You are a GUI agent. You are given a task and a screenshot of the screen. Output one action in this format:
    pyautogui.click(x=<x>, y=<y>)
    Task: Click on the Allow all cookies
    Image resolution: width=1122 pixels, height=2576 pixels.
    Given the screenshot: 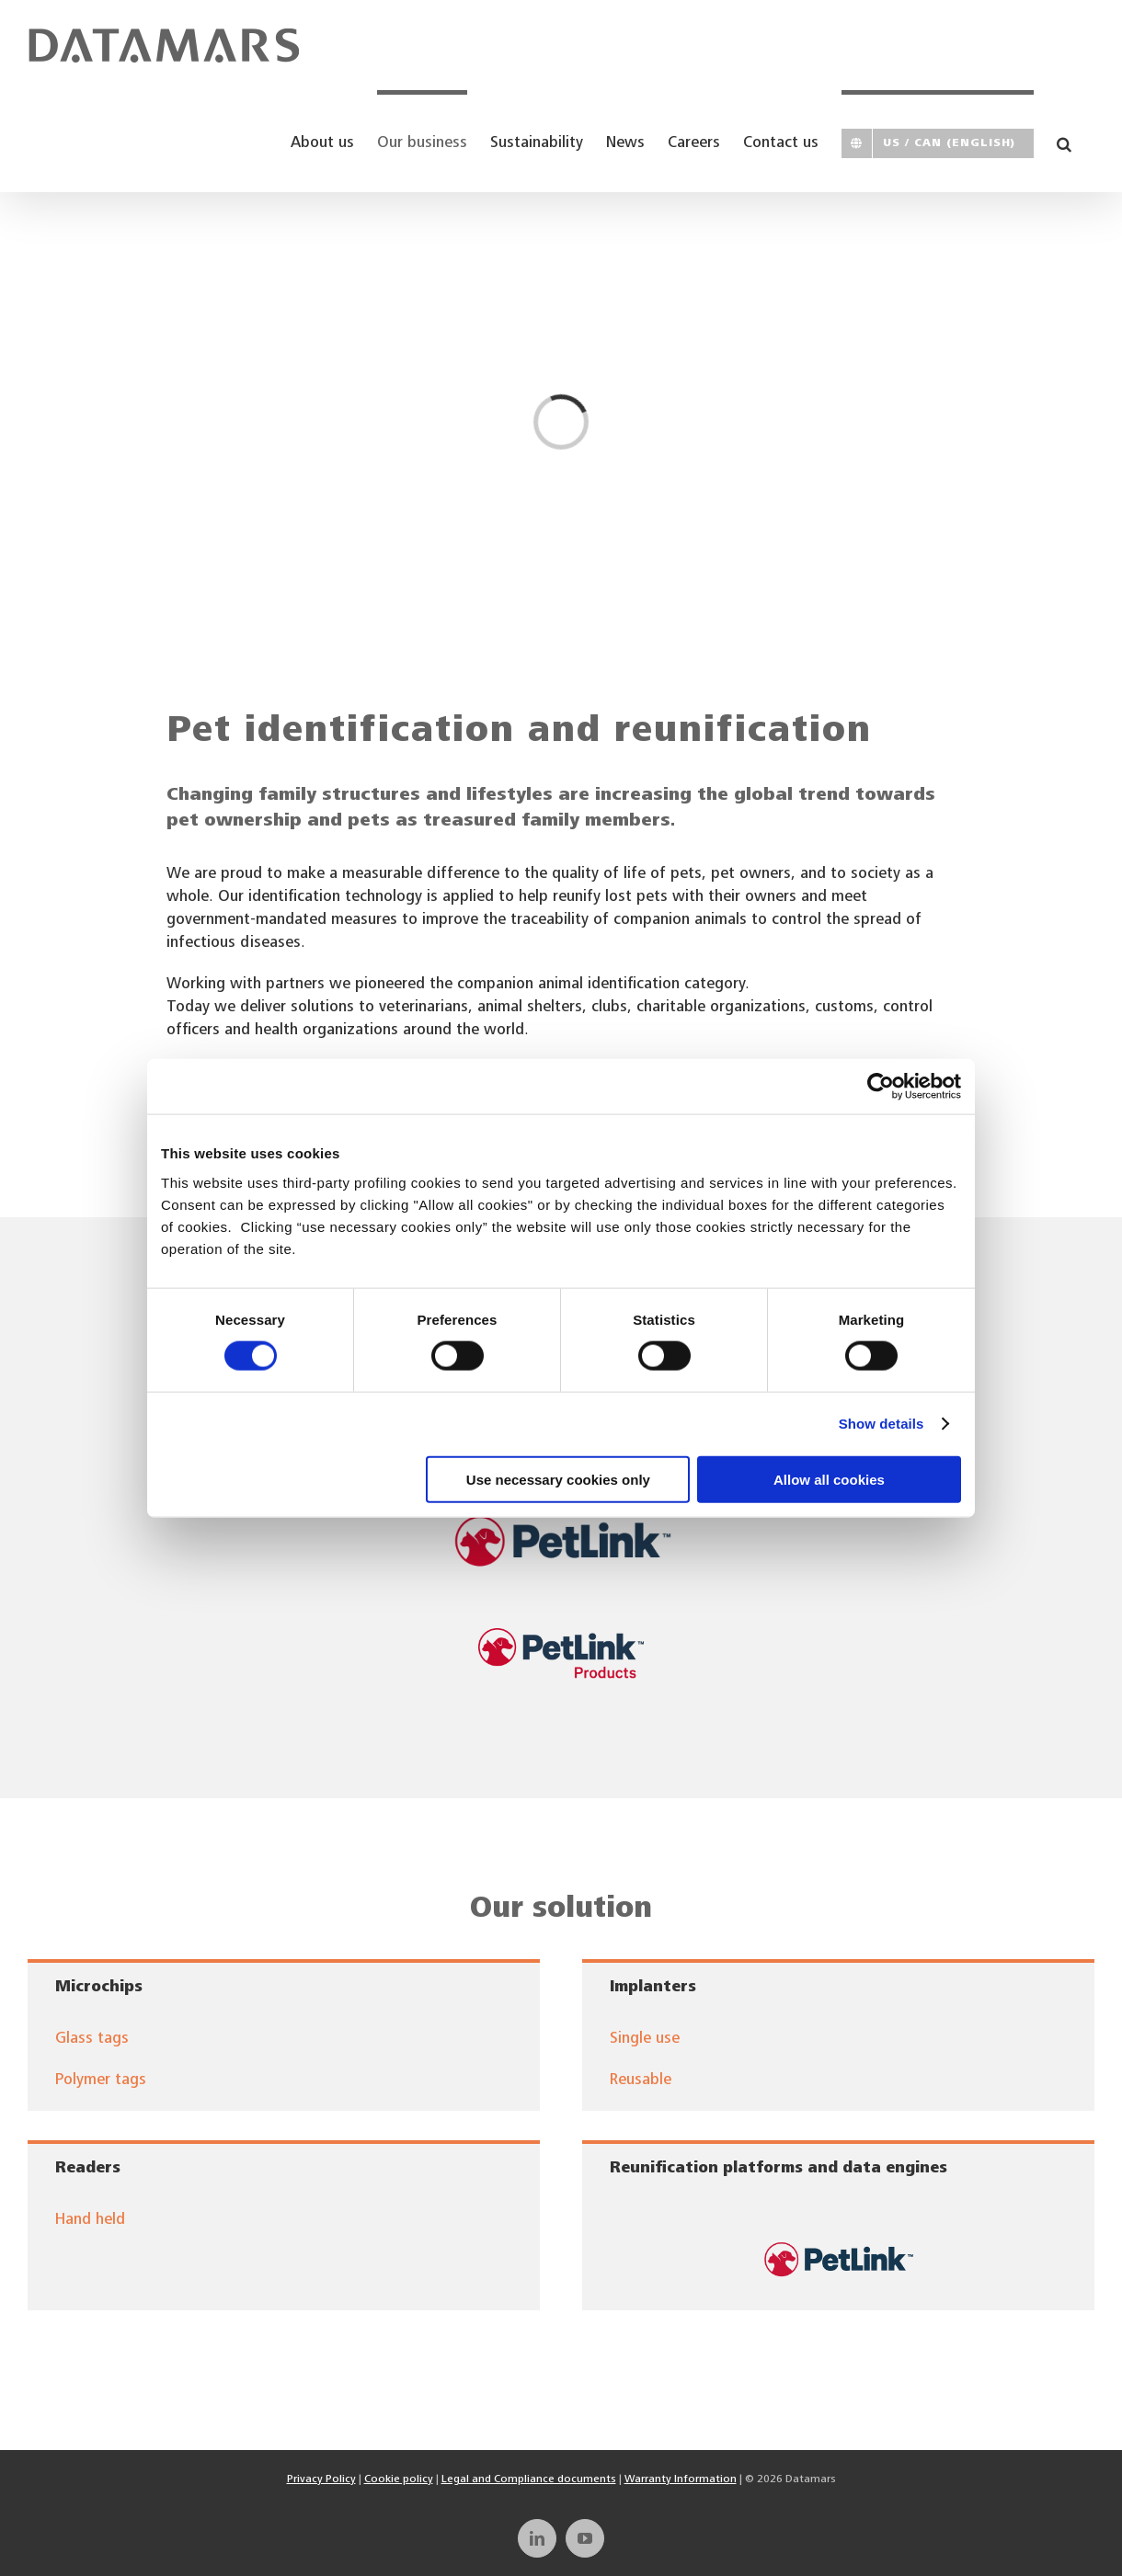 What is the action you would take?
    pyautogui.click(x=829, y=1479)
    